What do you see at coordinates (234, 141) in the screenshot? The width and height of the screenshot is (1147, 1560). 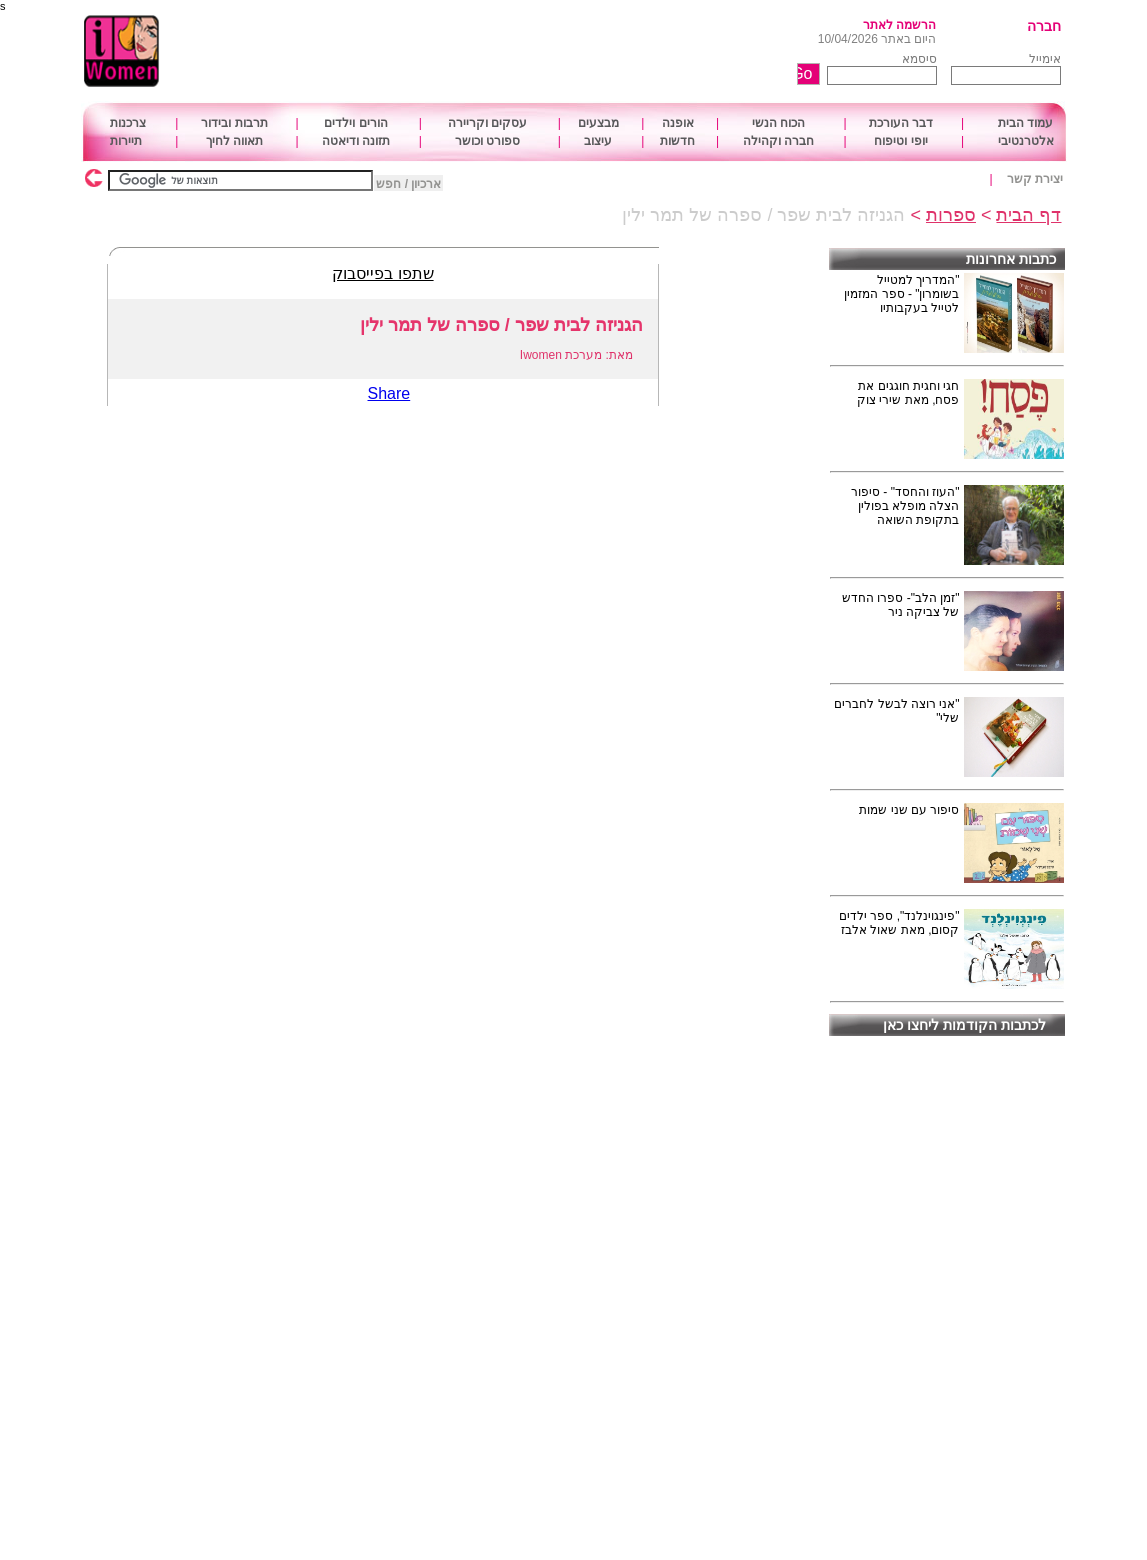 I see `תאווה לחיך` at bounding box center [234, 141].